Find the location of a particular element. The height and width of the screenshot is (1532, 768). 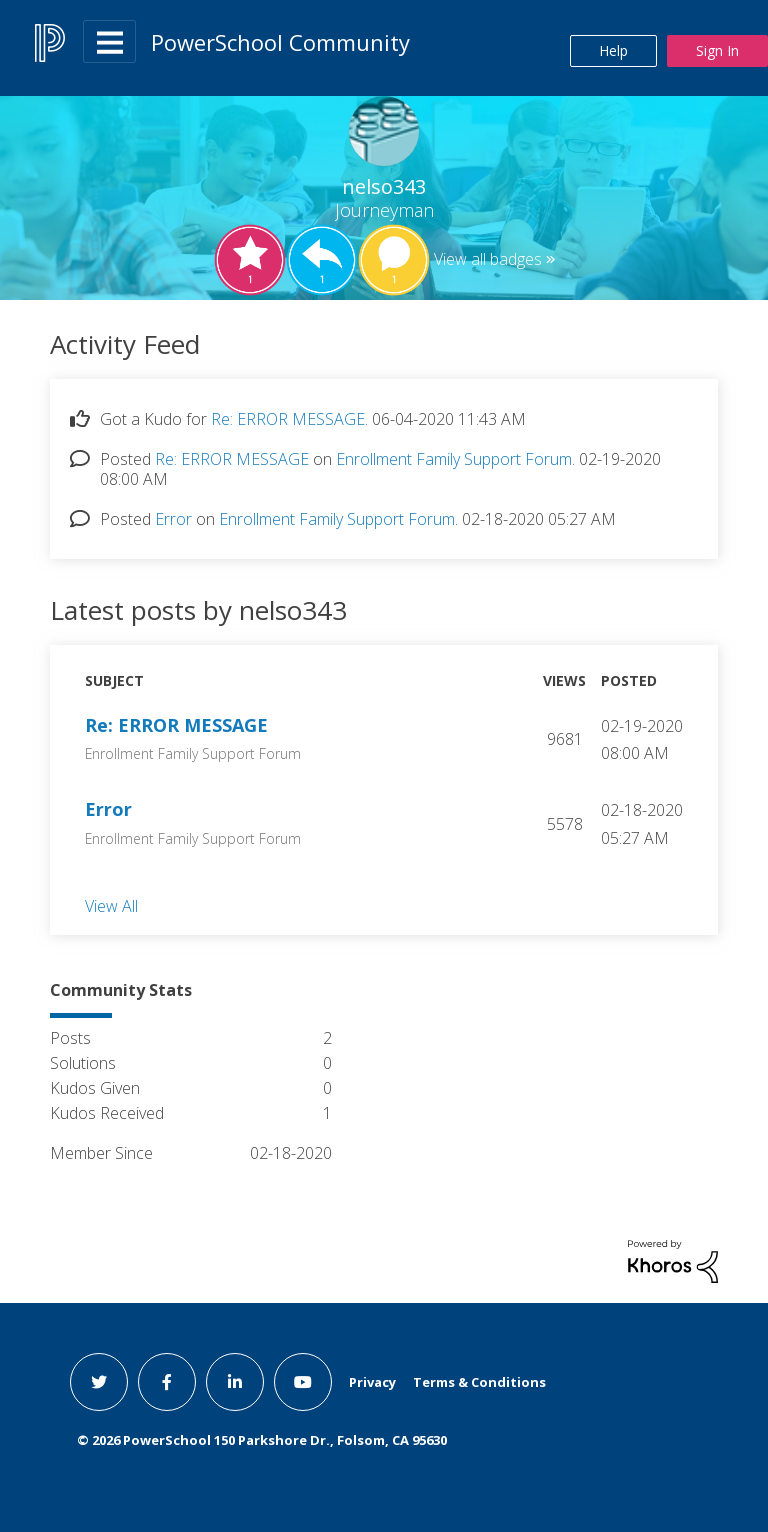

Sign In is located at coordinates (717, 50).